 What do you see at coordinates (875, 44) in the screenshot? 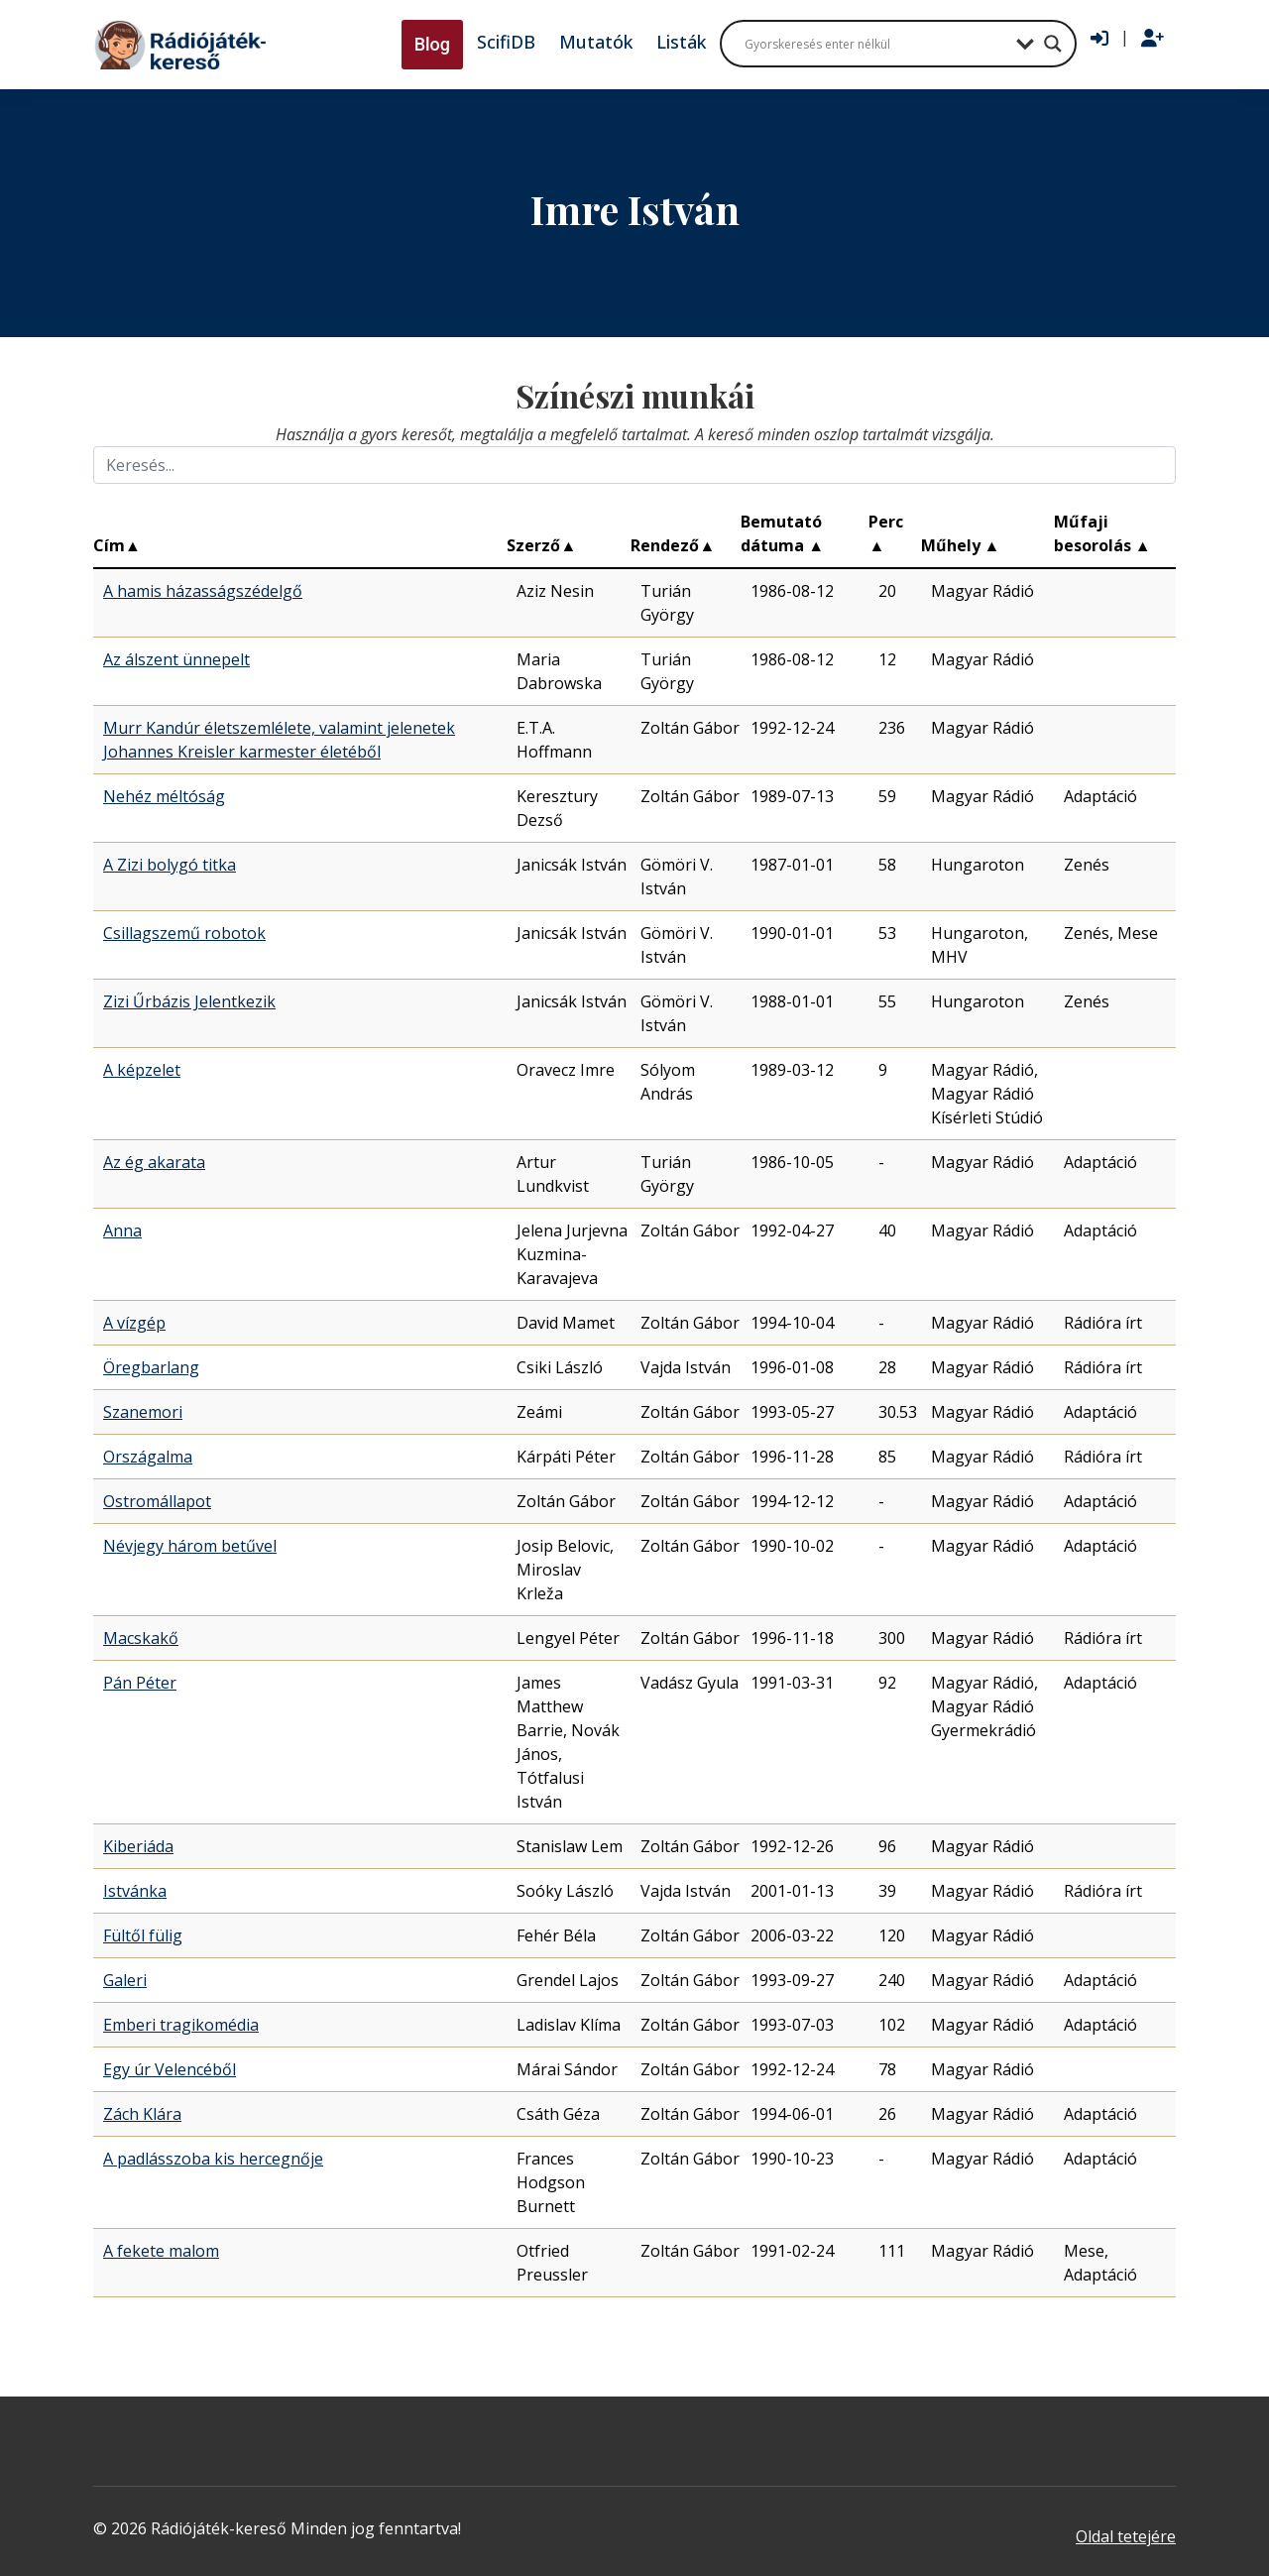
I see `[Search input]` at bounding box center [875, 44].